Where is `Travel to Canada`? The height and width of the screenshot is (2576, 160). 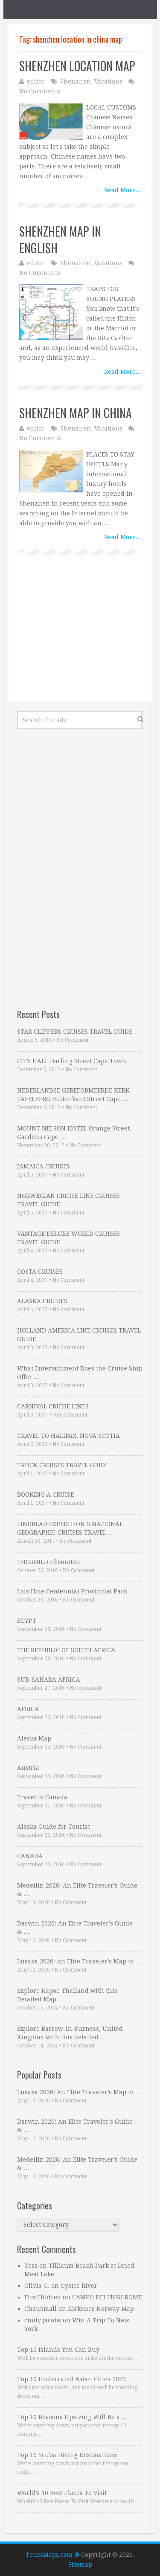
Travel to Canada is located at coordinates (42, 1797).